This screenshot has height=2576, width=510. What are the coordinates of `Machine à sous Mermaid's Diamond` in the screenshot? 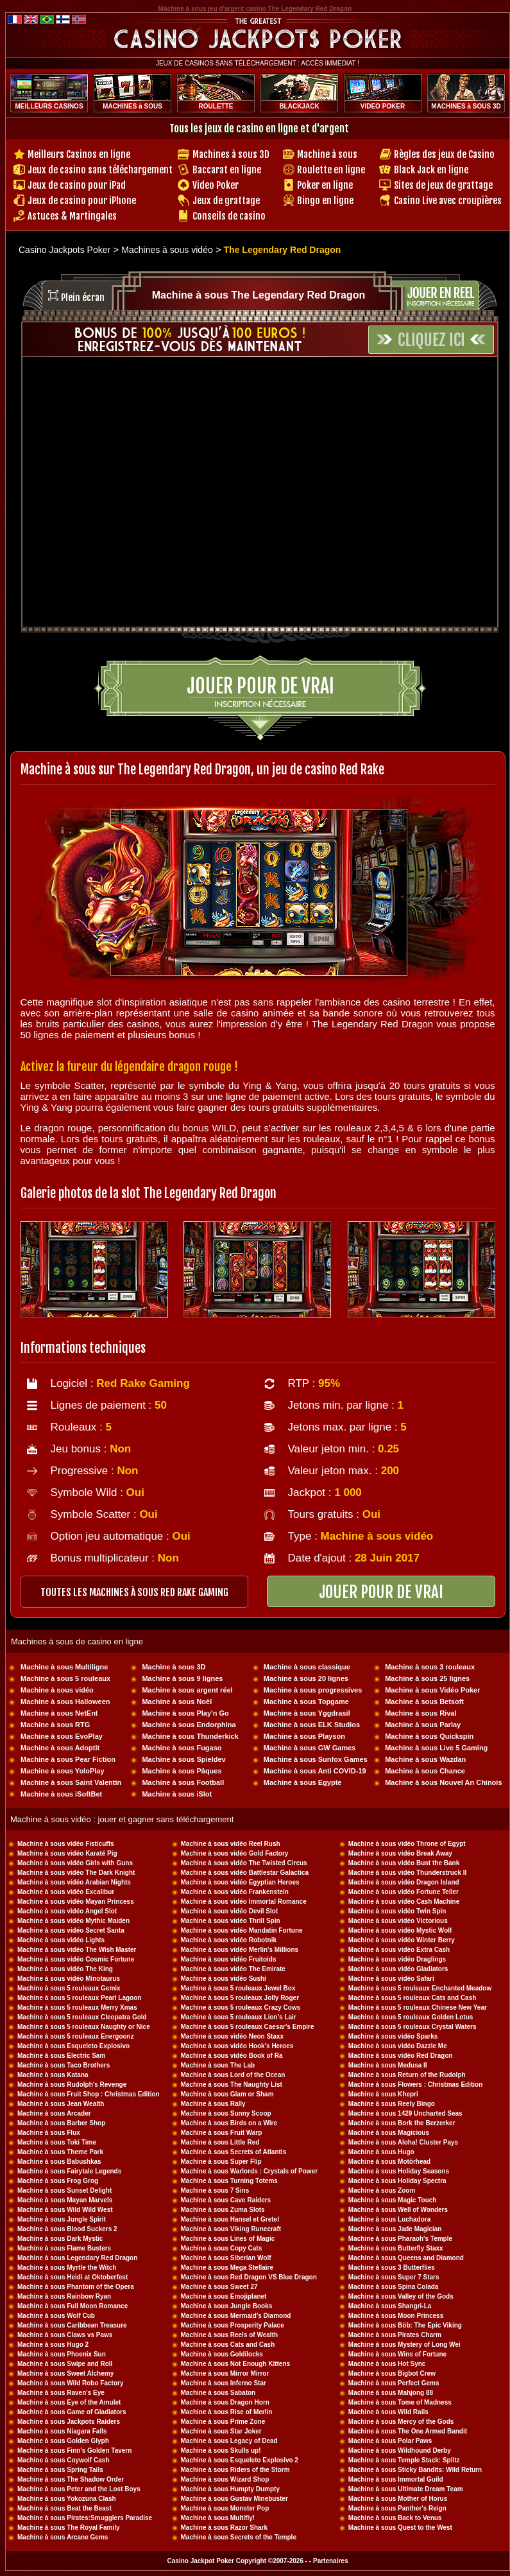 It's located at (236, 2315).